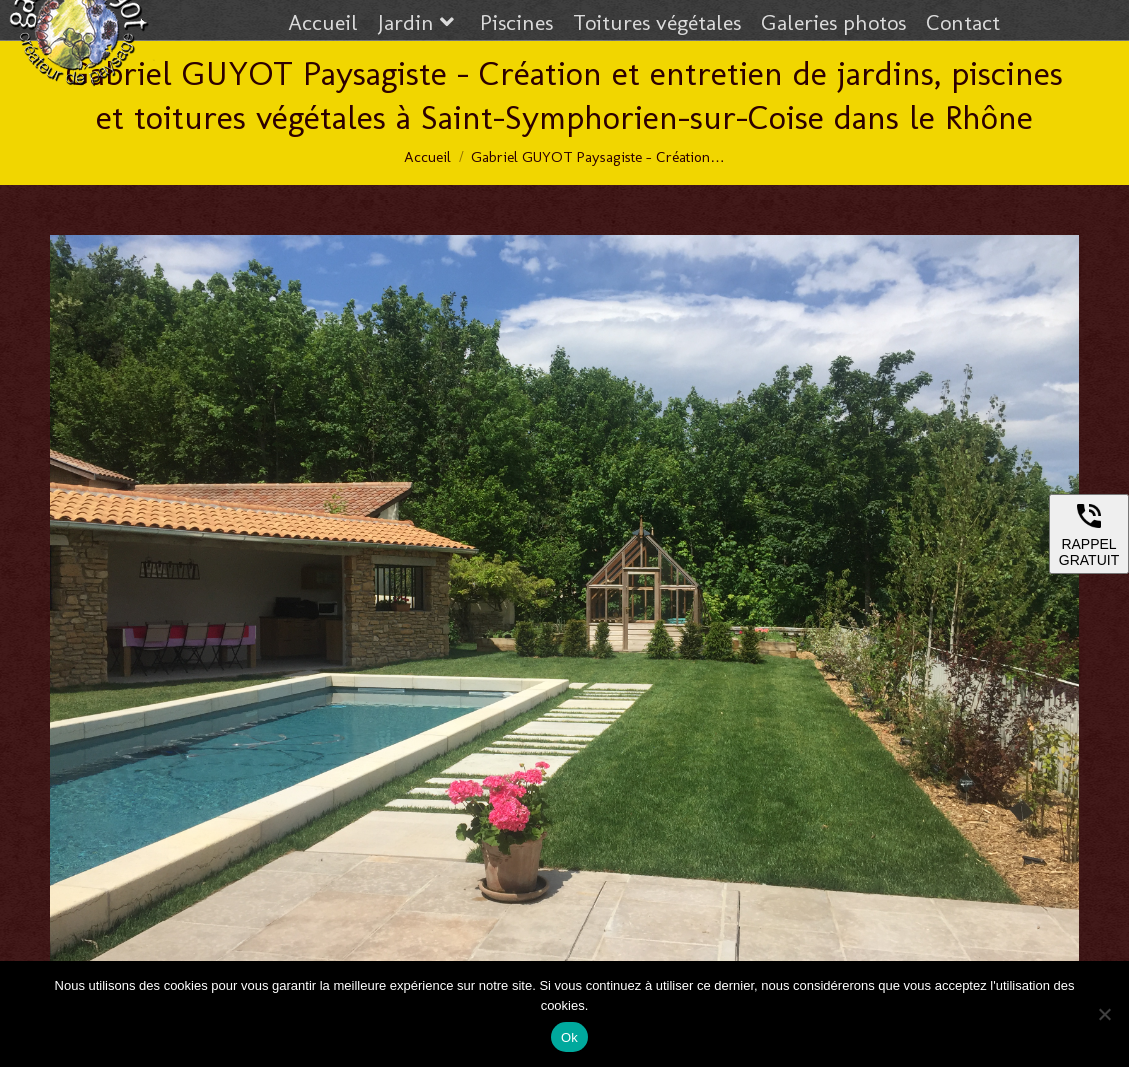 Image resolution: width=1129 pixels, height=1067 pixels. I want to click on [Non], so click(1104, 1014).